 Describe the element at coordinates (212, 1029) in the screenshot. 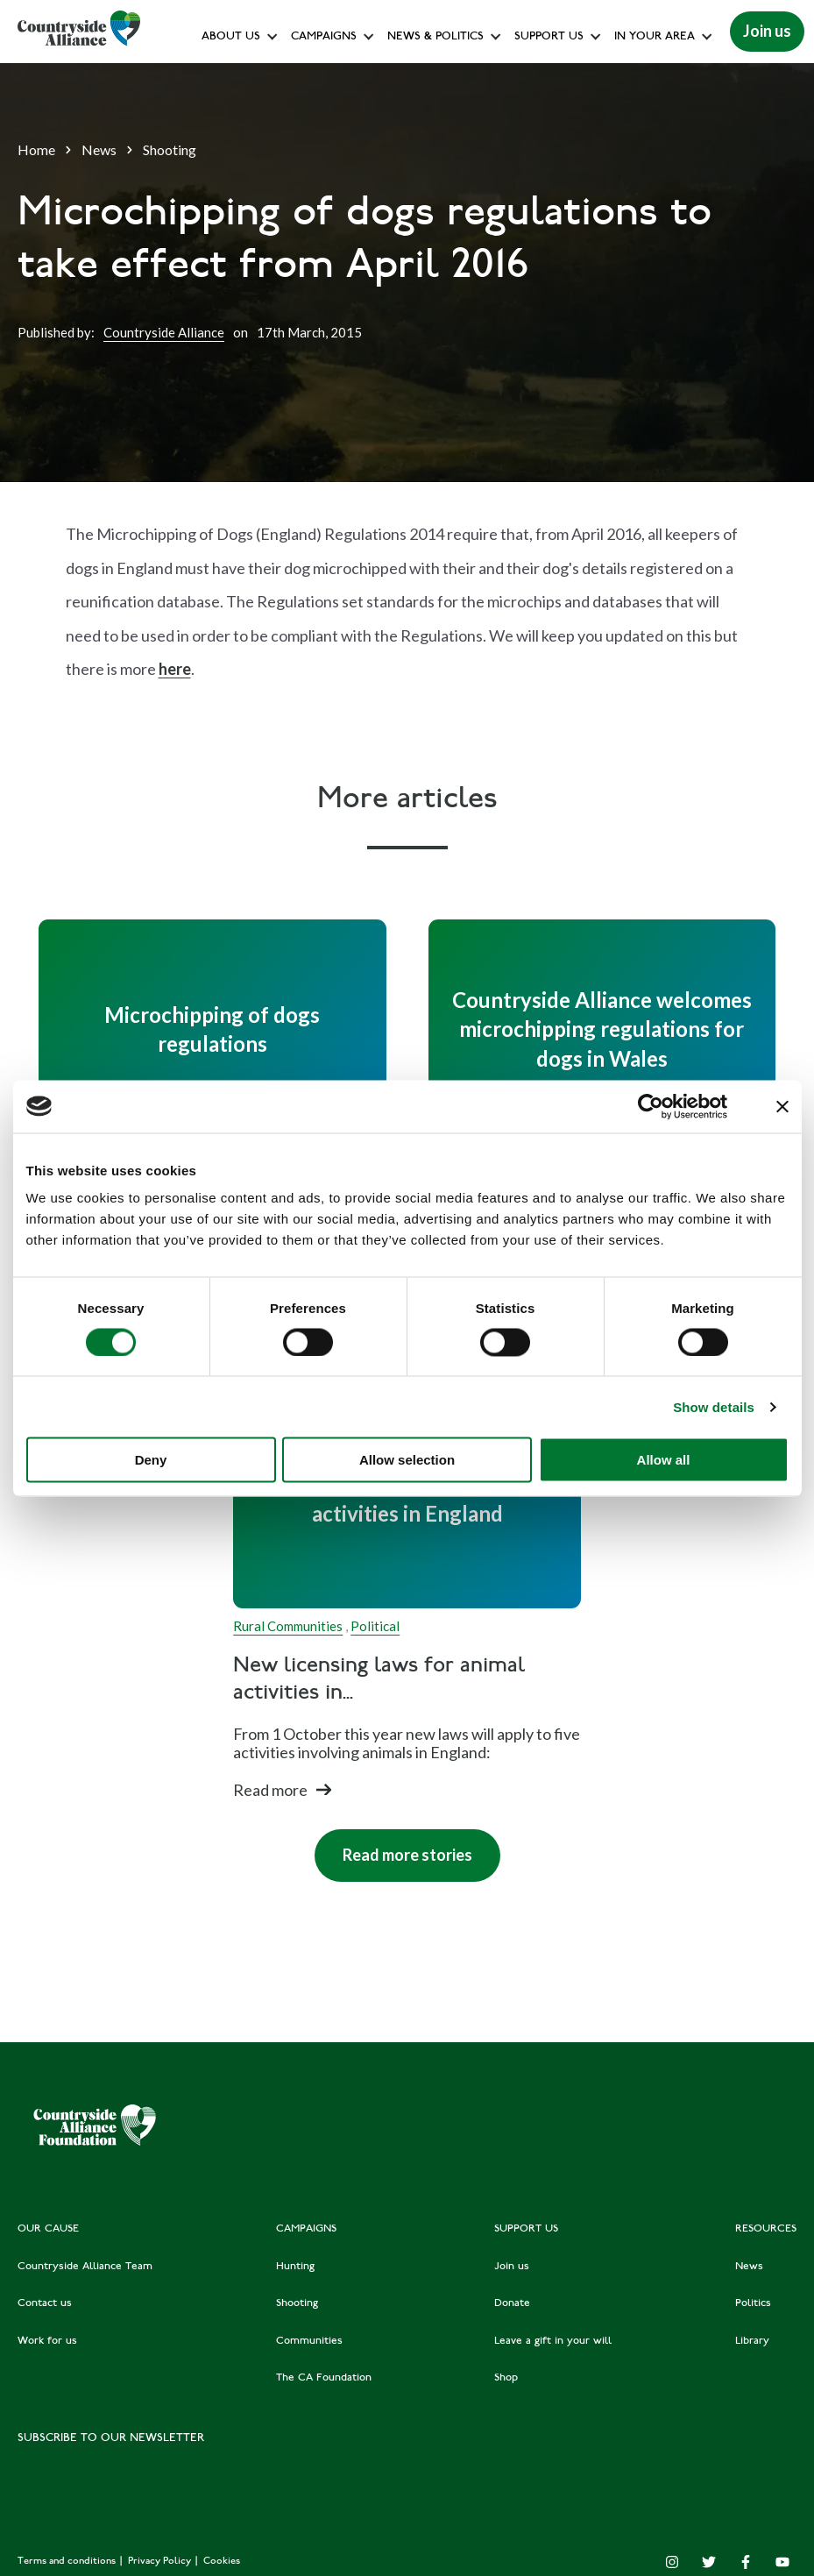

I see `[Read full post: Microchipping of dogs regulations]` at that location.